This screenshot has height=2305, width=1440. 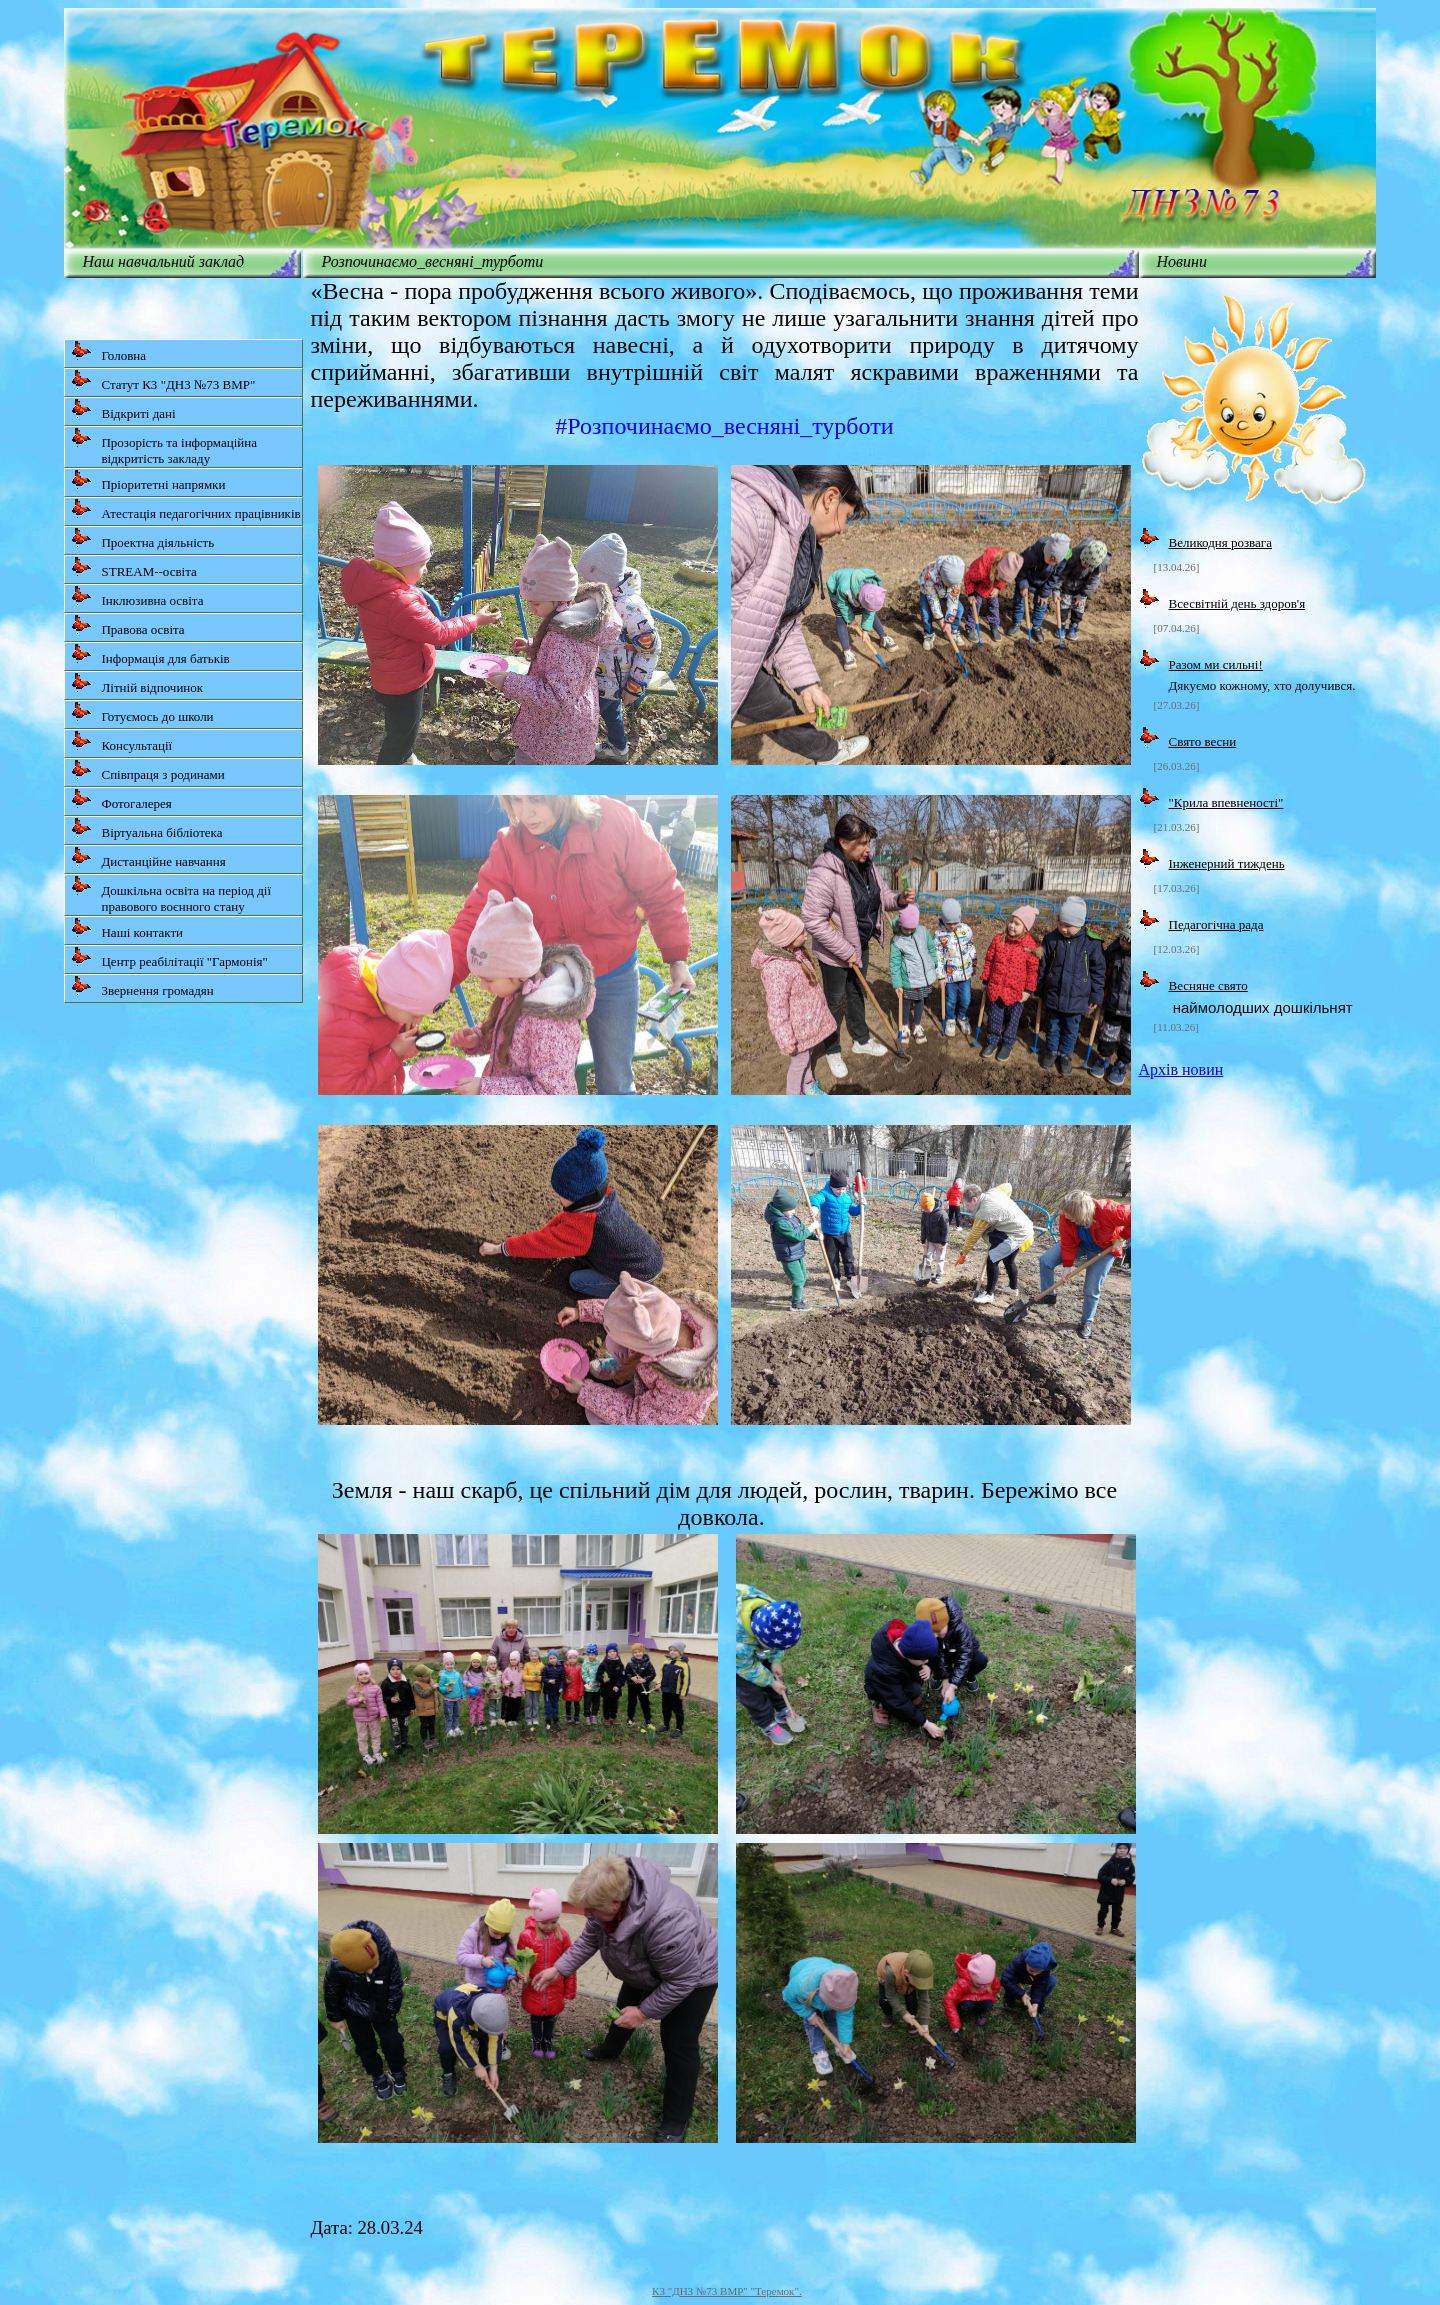 What do you see at coordinates (150, 654) in the screenshot?
I see `Інформація для батьків` at bounding box center [150, 654].